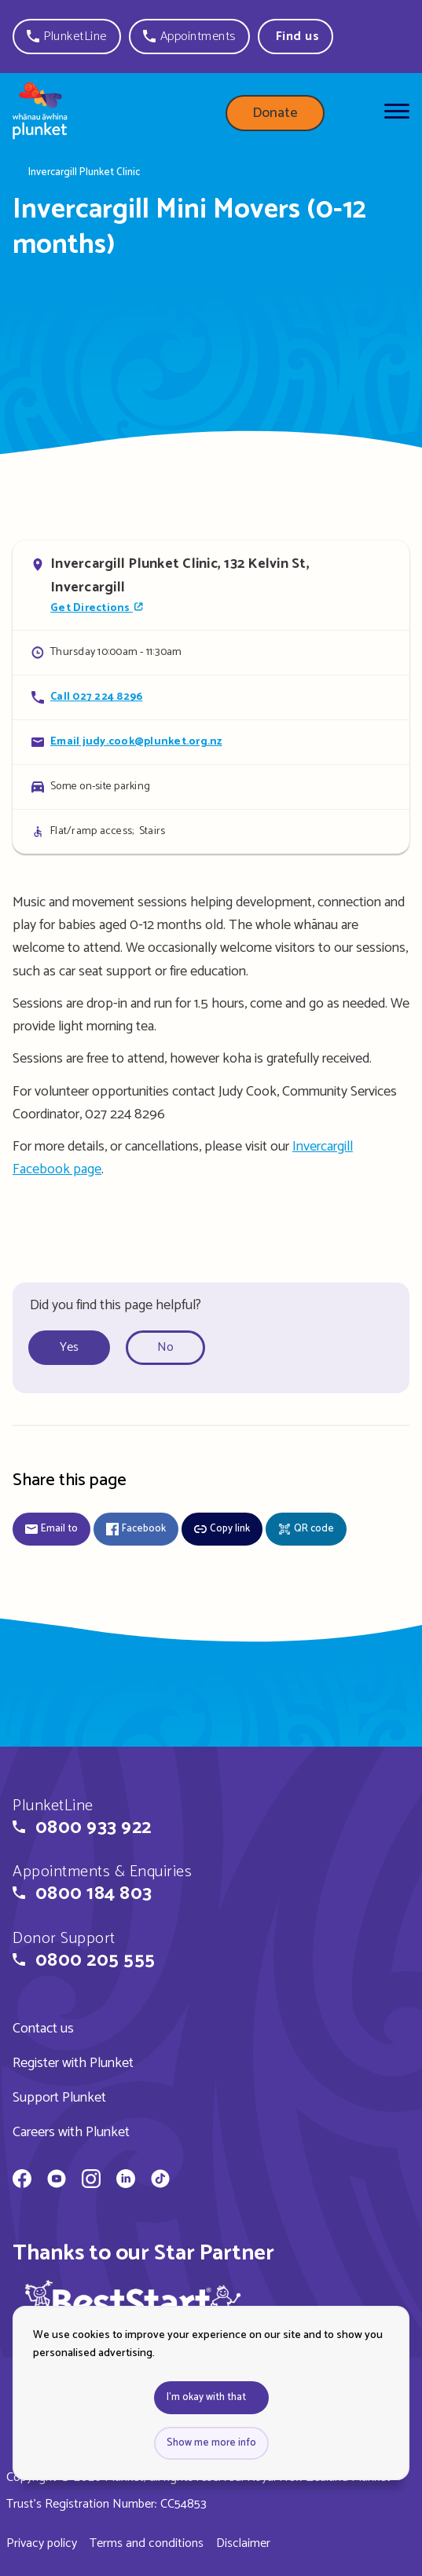 This screenshot has width=422, height=2576. I want to click on Disclaimer, so click(243, 2543).